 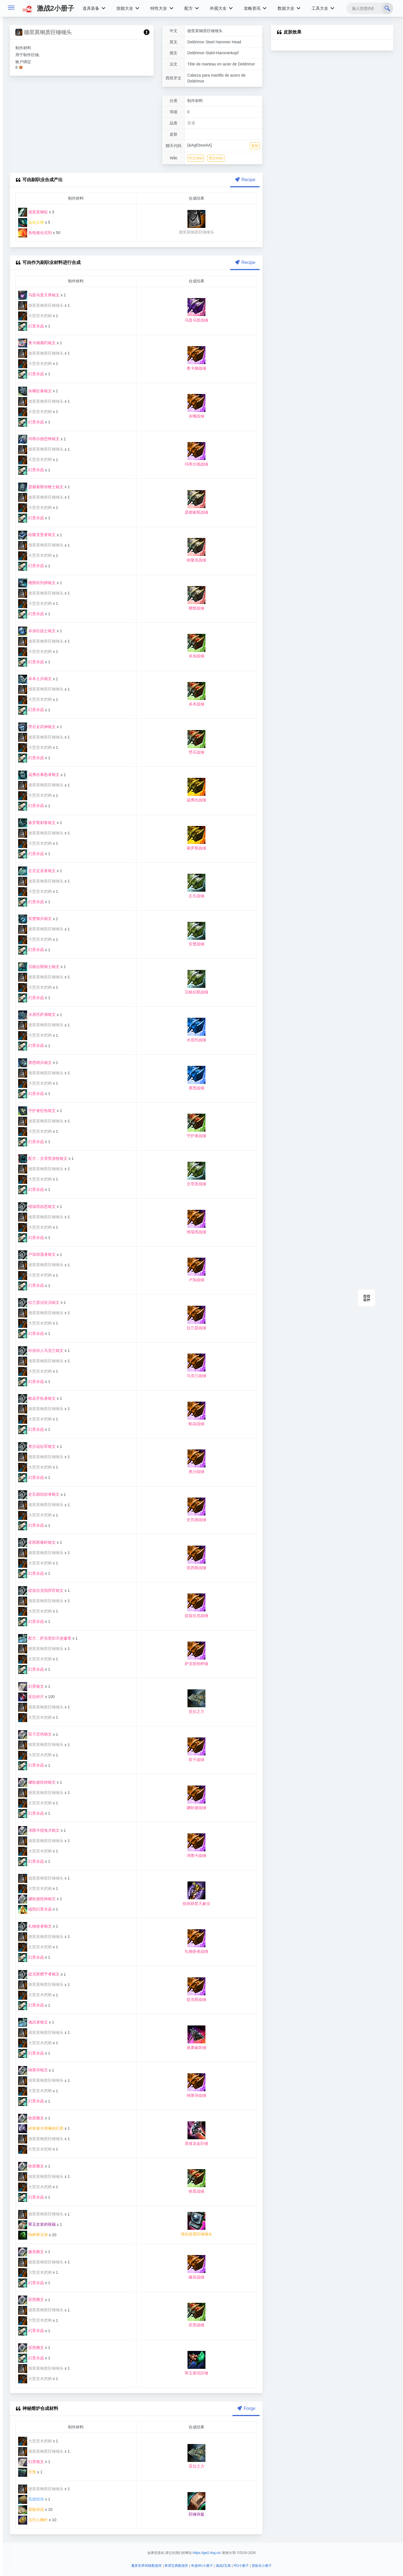 What do you see at coordinates (39, 1830) in the screenshot?
I see `泽图卡猎兔犬铭文` at bounding box center [39, 1830].